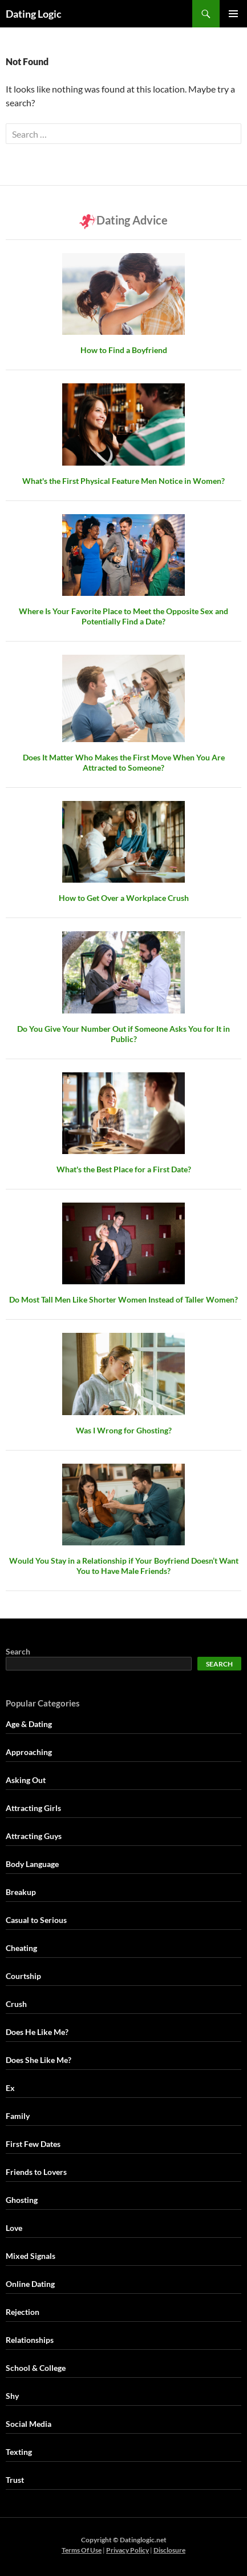 This screenshot has height=2576, width=247. What do you see at coordinates (123, 350) in the screenshot?
I see `How to Find a Boyfriend` at bounding box center [123, 350].